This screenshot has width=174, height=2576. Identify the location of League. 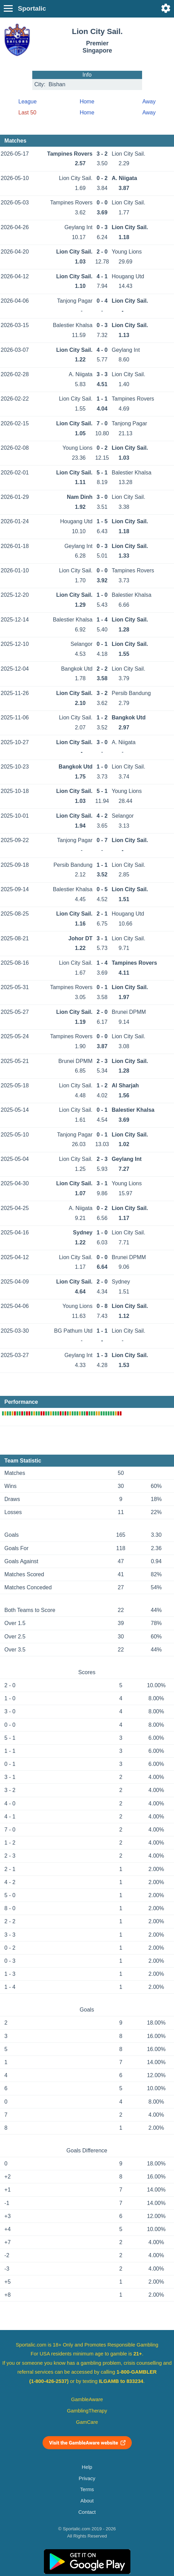
(28, 101).